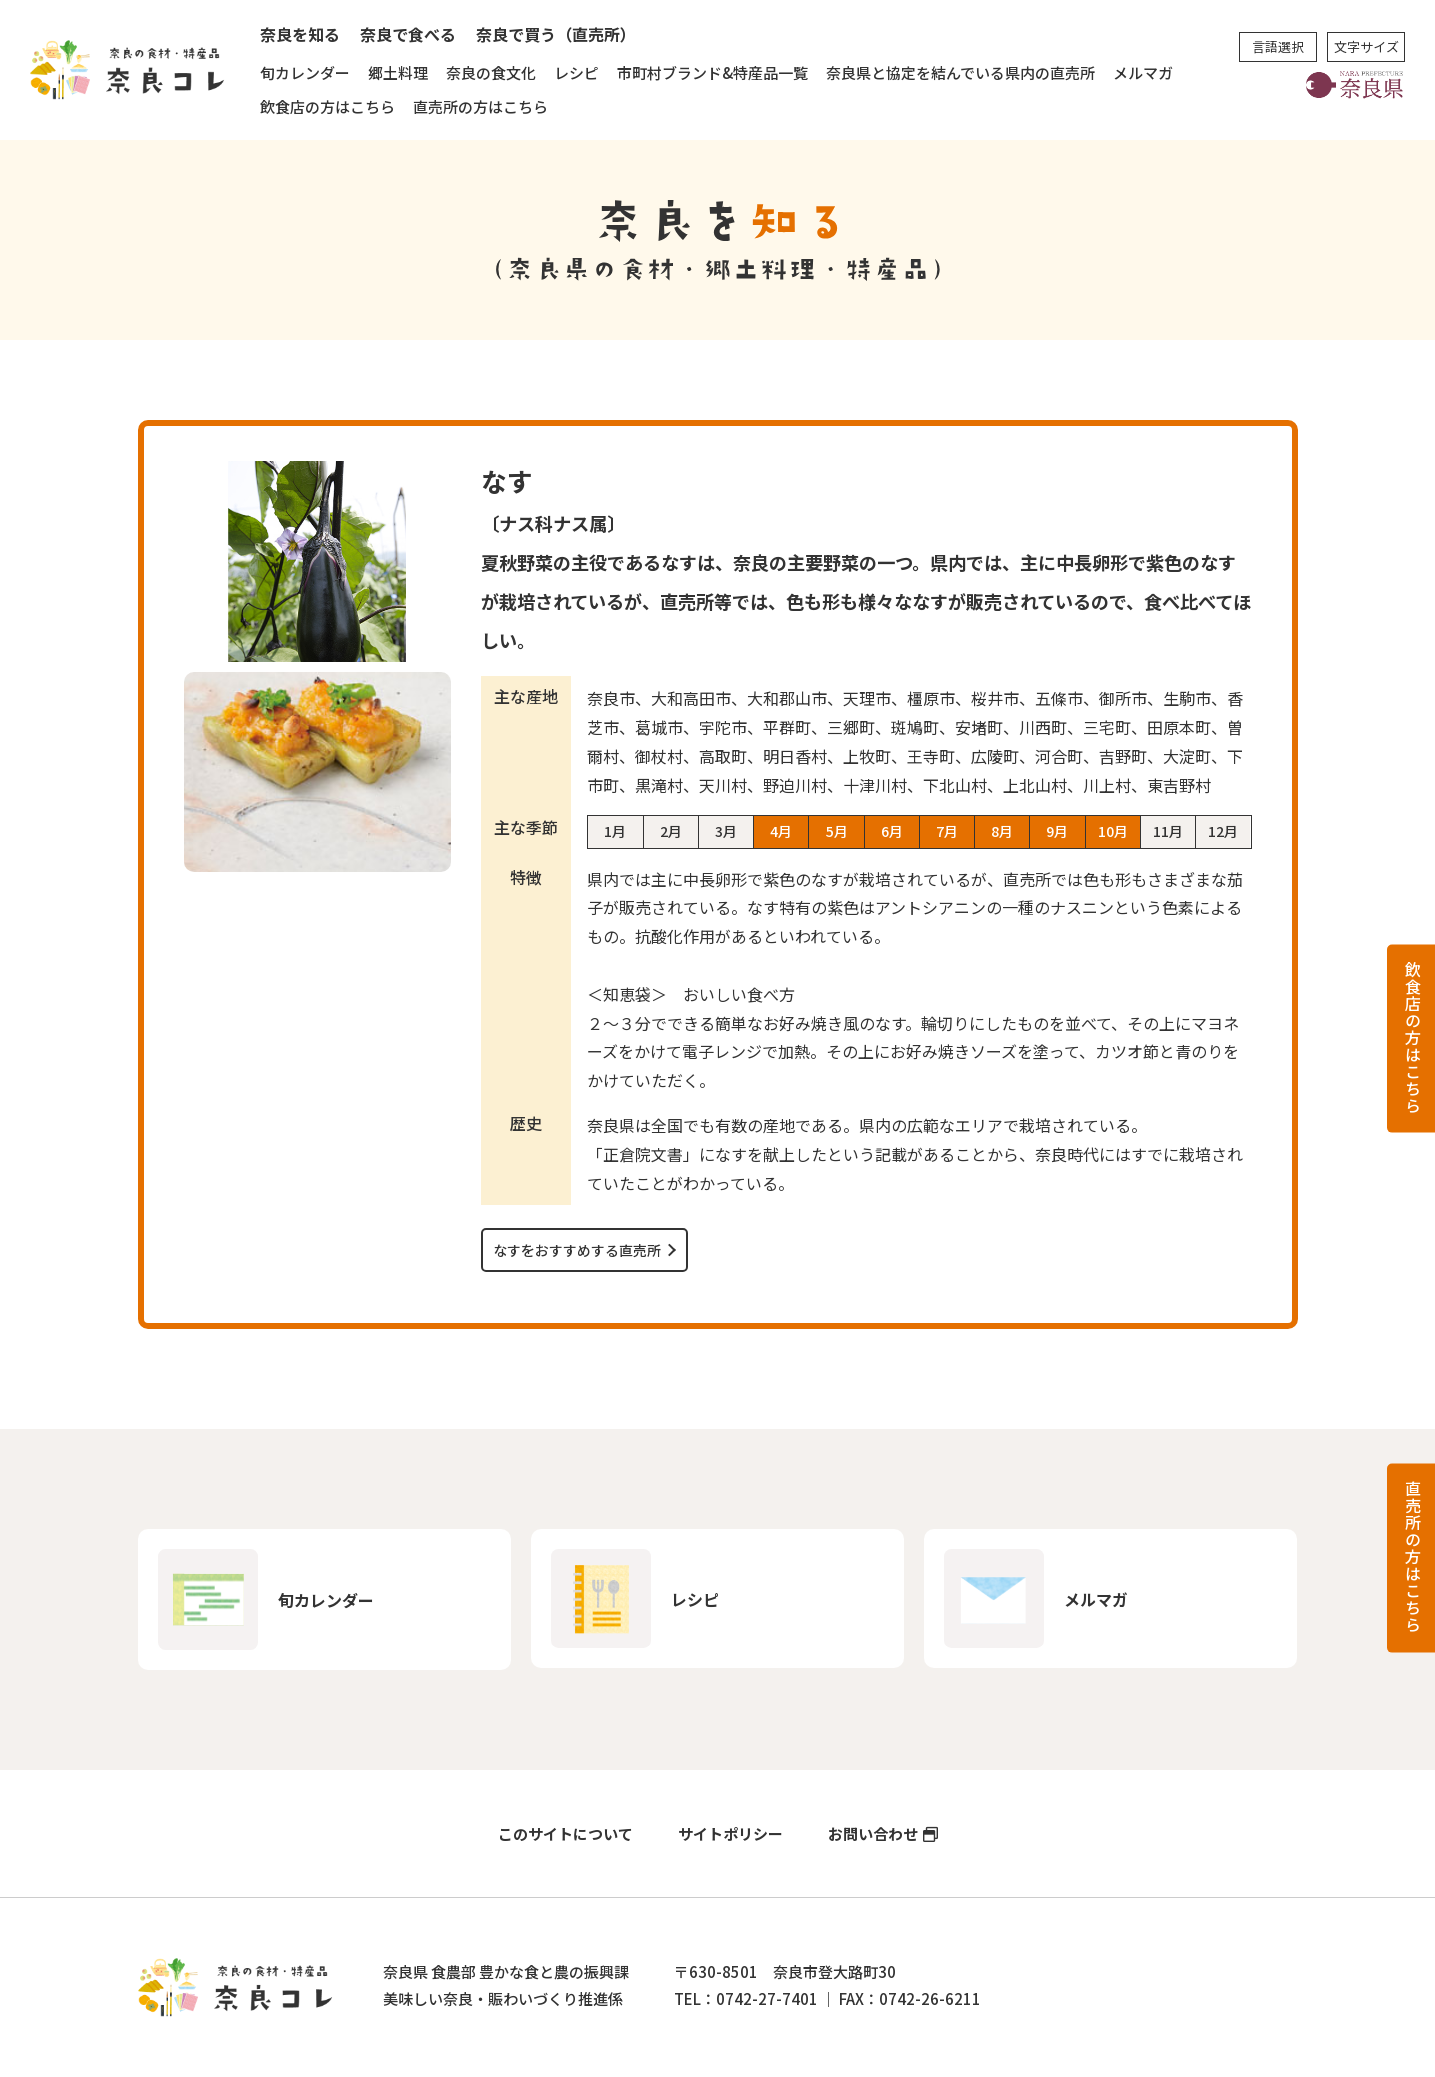 The width and height of the screenshot is (1435, 2077). Describe the element at coordinates (480, 106) in the screenshot. I see `直売所の方はこちら` at that location.